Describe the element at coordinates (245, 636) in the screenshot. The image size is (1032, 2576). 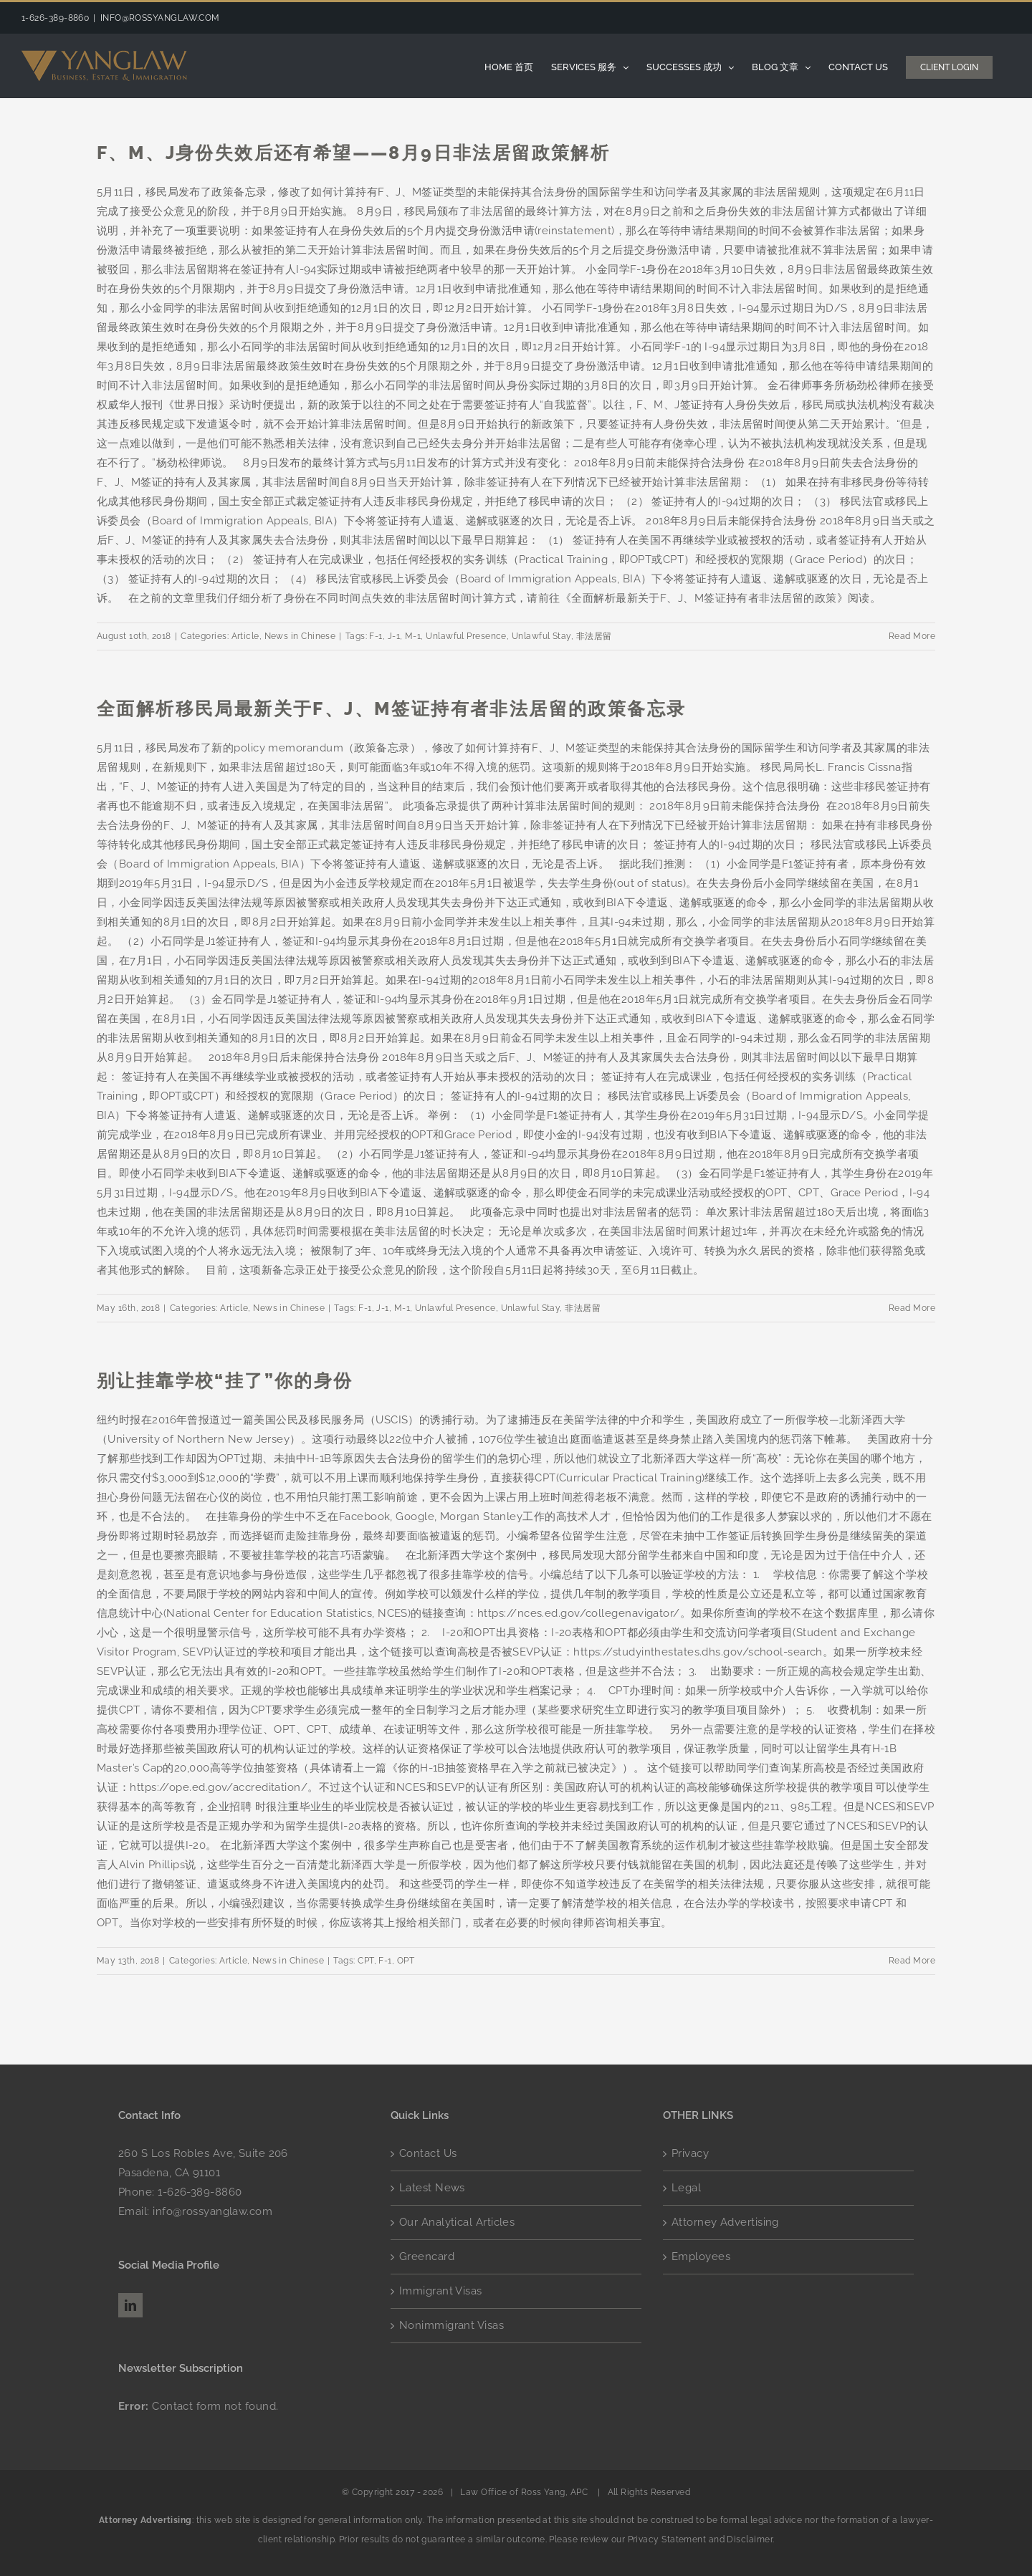
I see `Article` at that location.